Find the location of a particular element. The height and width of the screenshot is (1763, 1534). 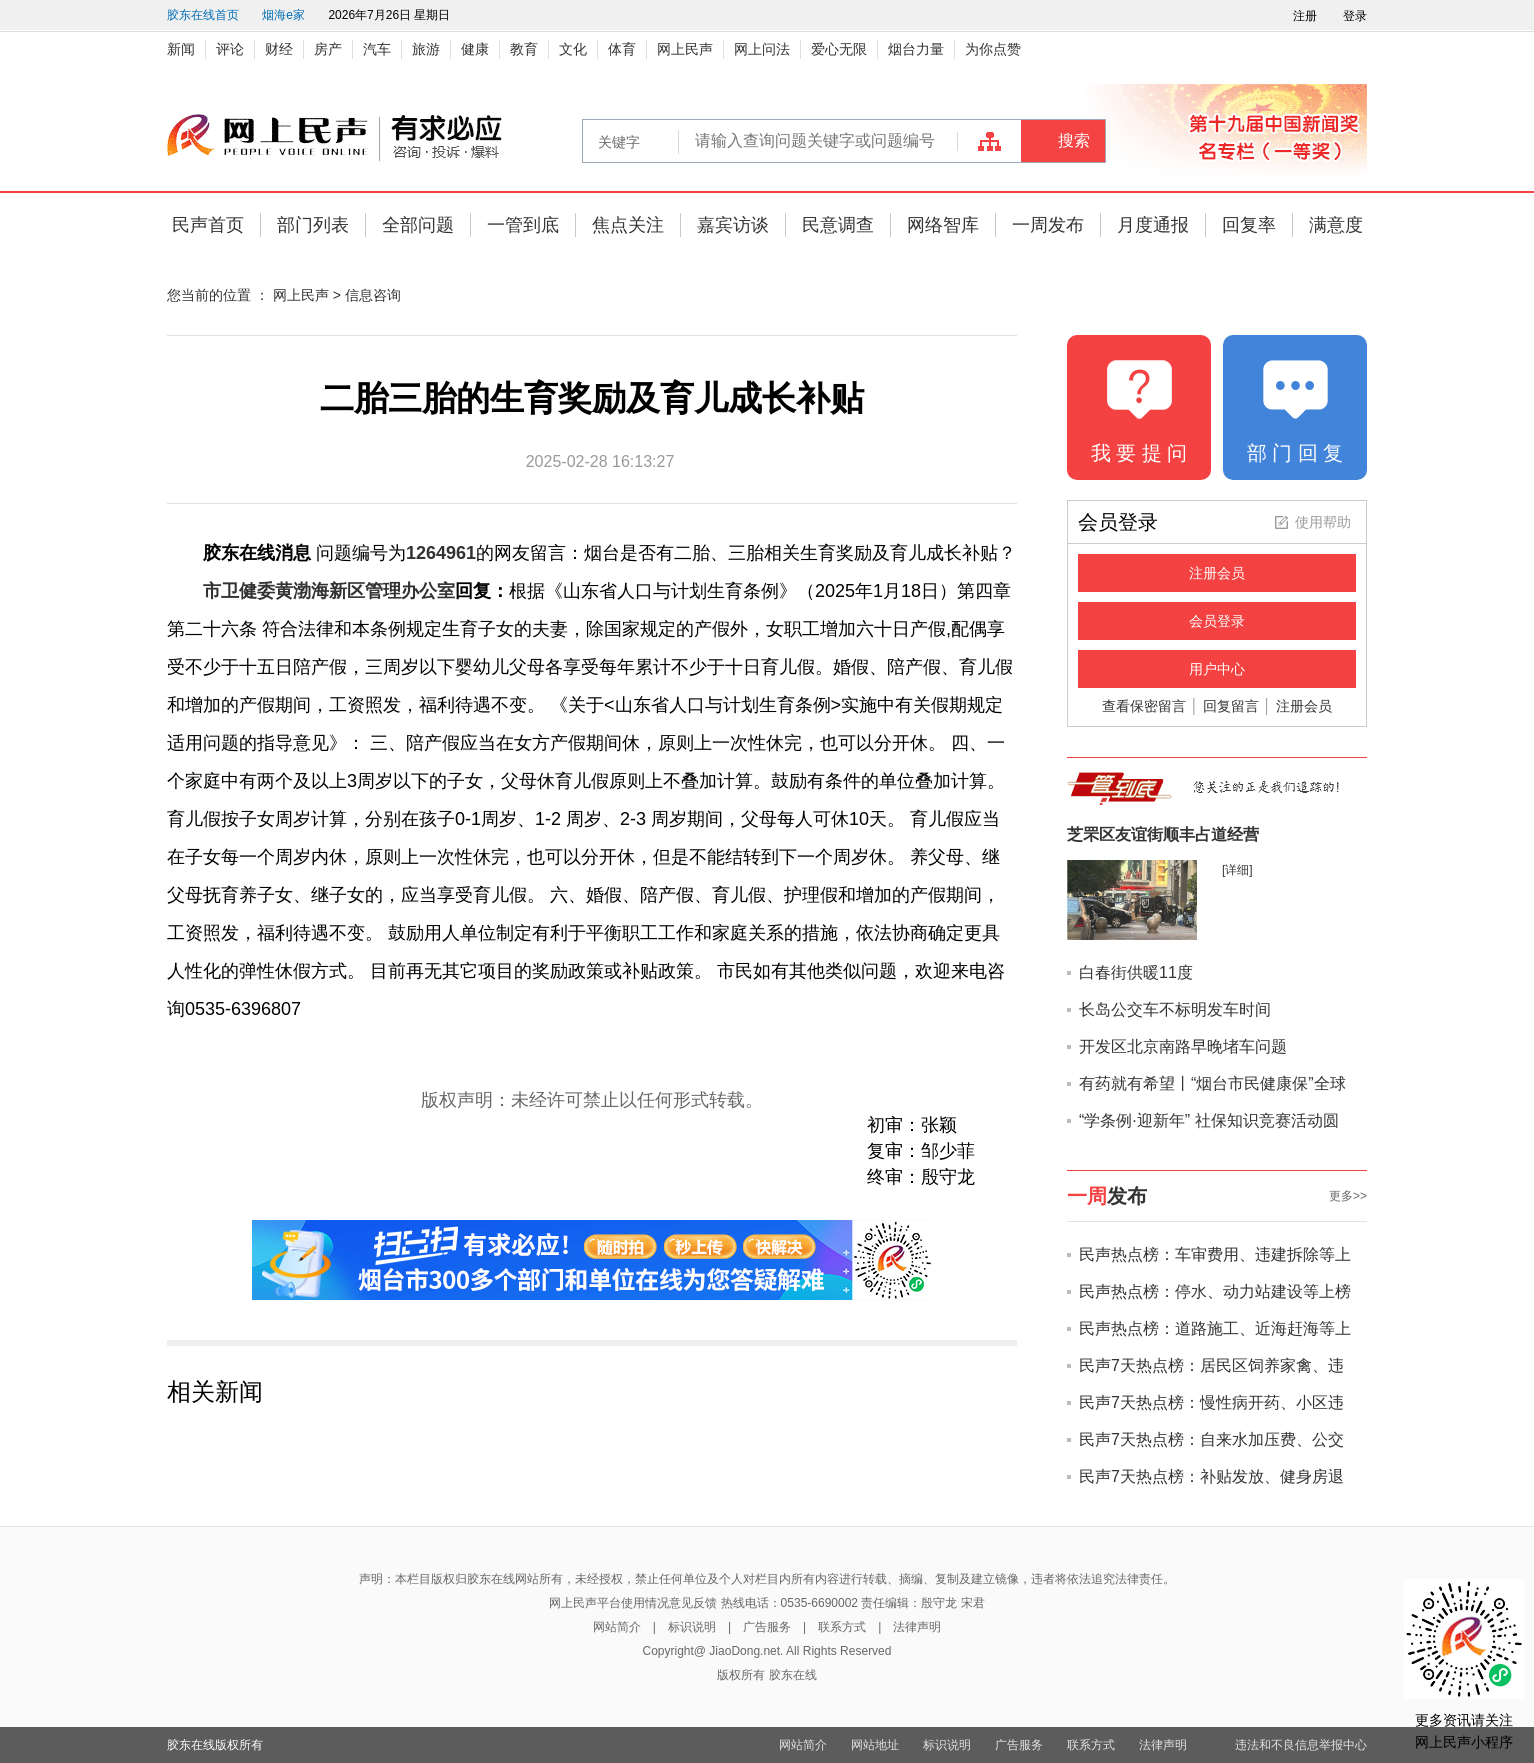

烟台力量 is located at coordinates (916, 49).